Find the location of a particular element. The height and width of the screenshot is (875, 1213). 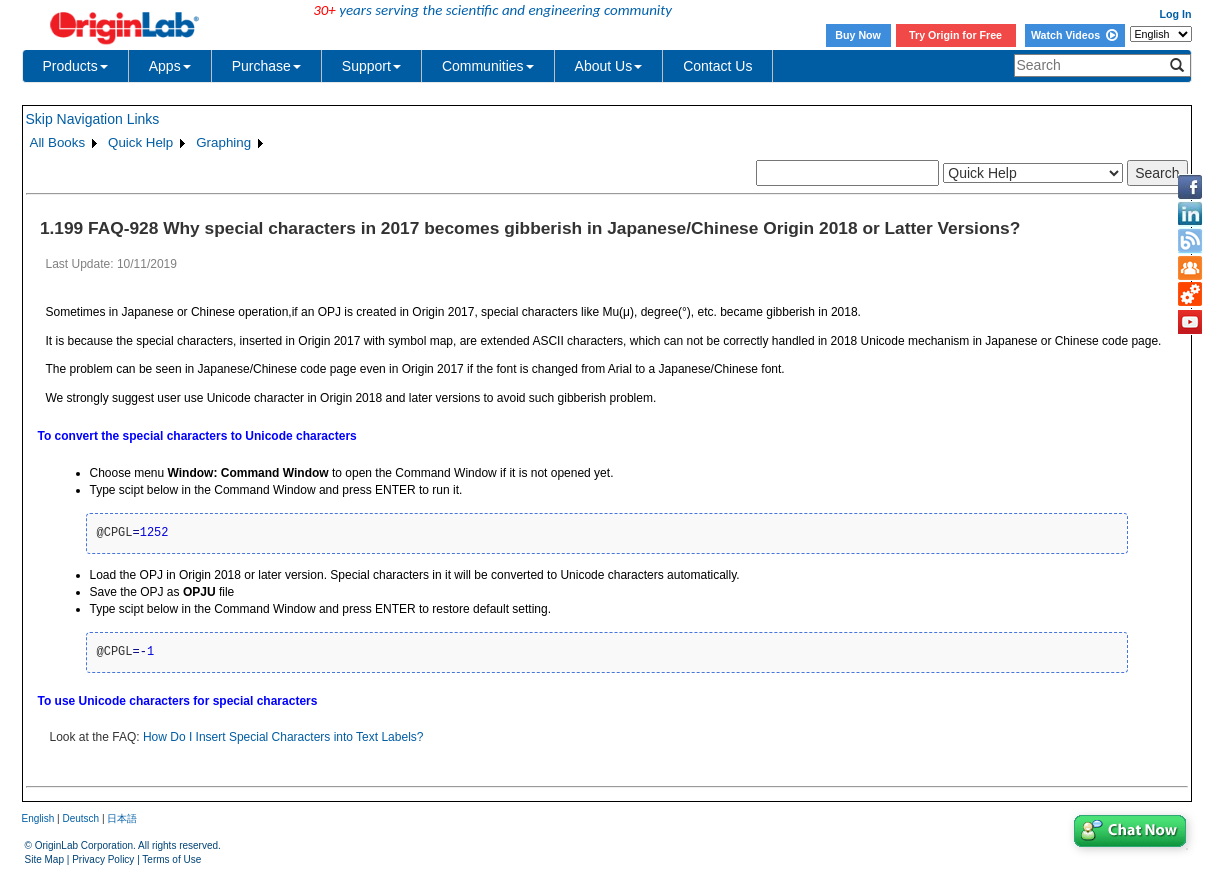

English is located at coordinates (38, 818).